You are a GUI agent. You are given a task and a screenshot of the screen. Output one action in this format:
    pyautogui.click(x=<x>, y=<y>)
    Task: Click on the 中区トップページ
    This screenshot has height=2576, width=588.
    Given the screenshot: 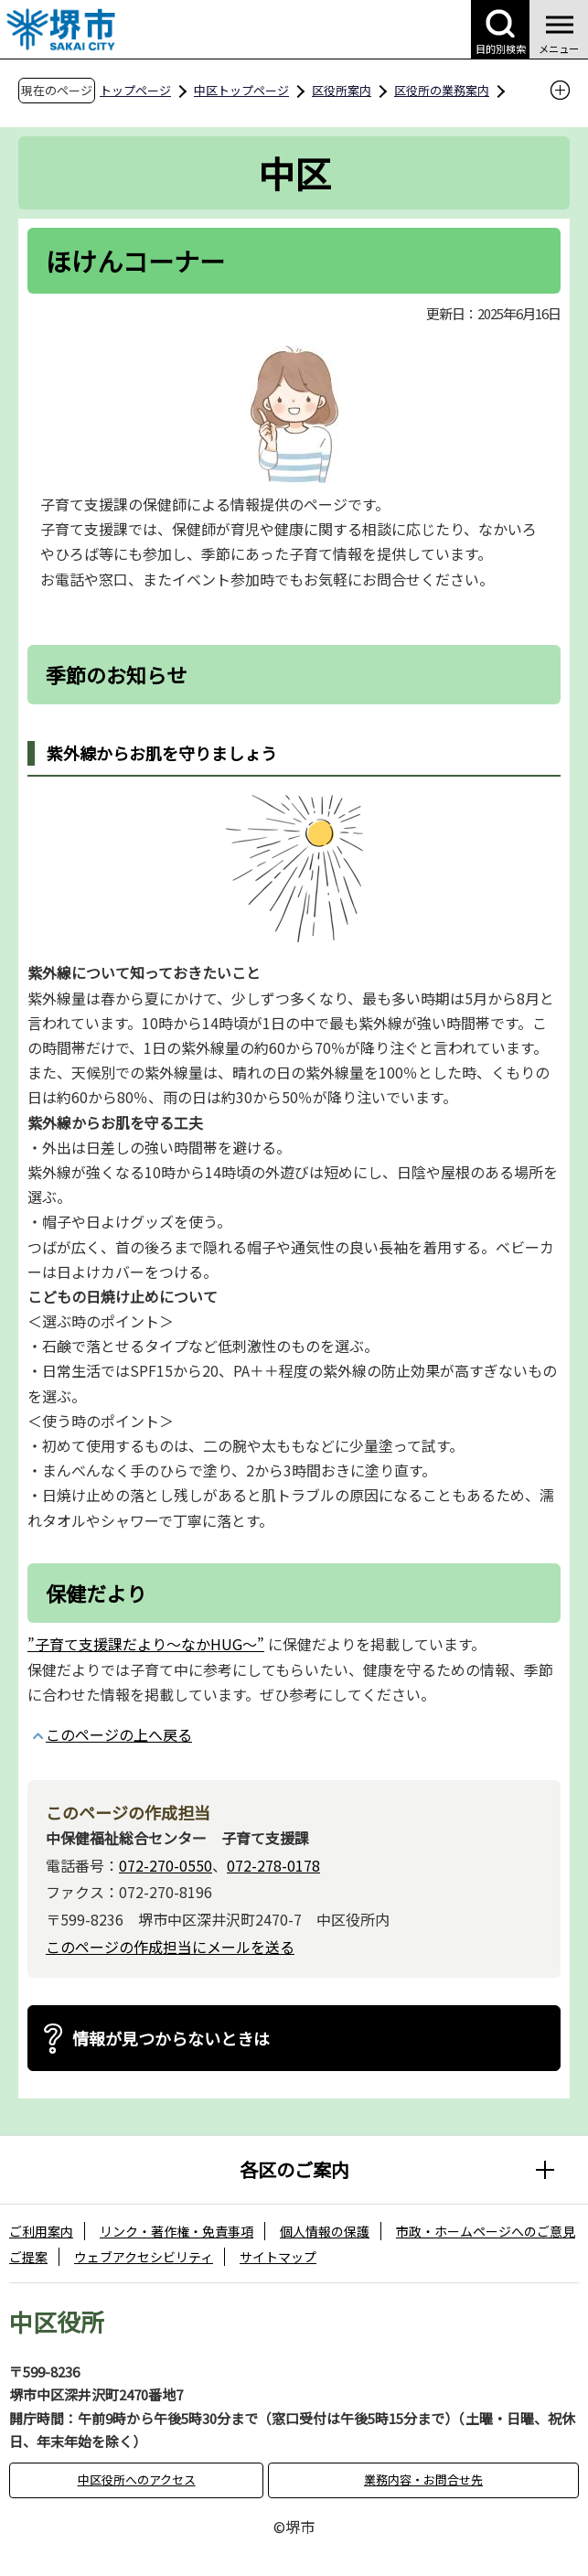 What is the action you would take?
    pyautogui.click(x=241, y=90)
    